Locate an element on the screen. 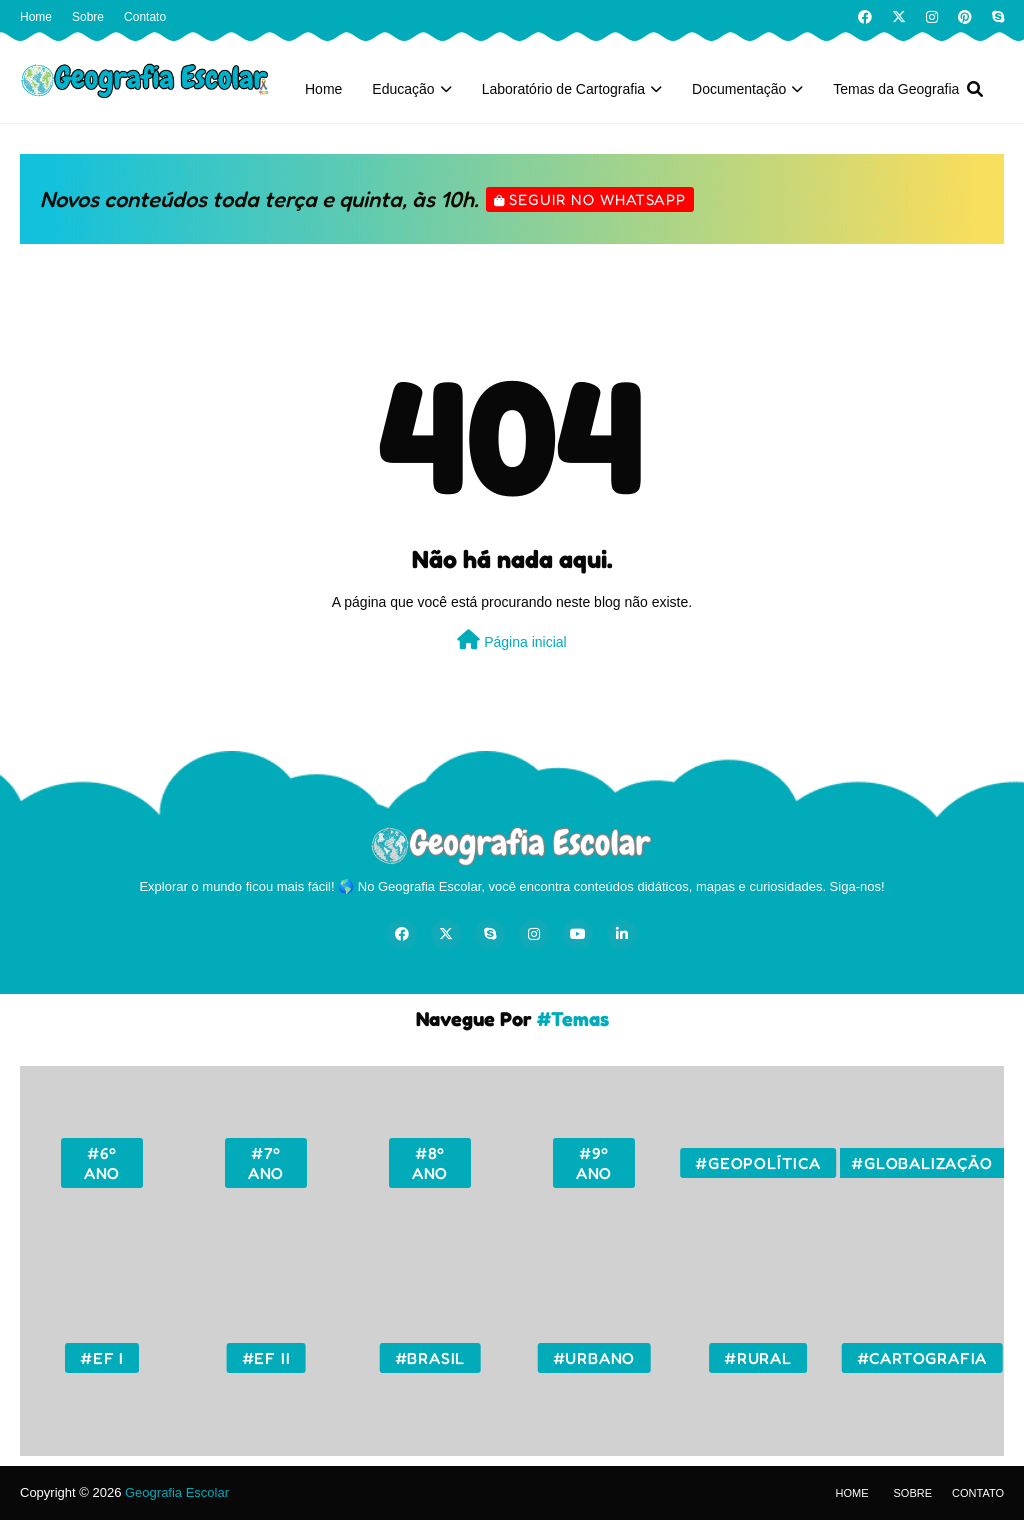 Image resolution: width=1024 pixels, height=1520 pixels. Página inicial is located at coordinates (511, 640).